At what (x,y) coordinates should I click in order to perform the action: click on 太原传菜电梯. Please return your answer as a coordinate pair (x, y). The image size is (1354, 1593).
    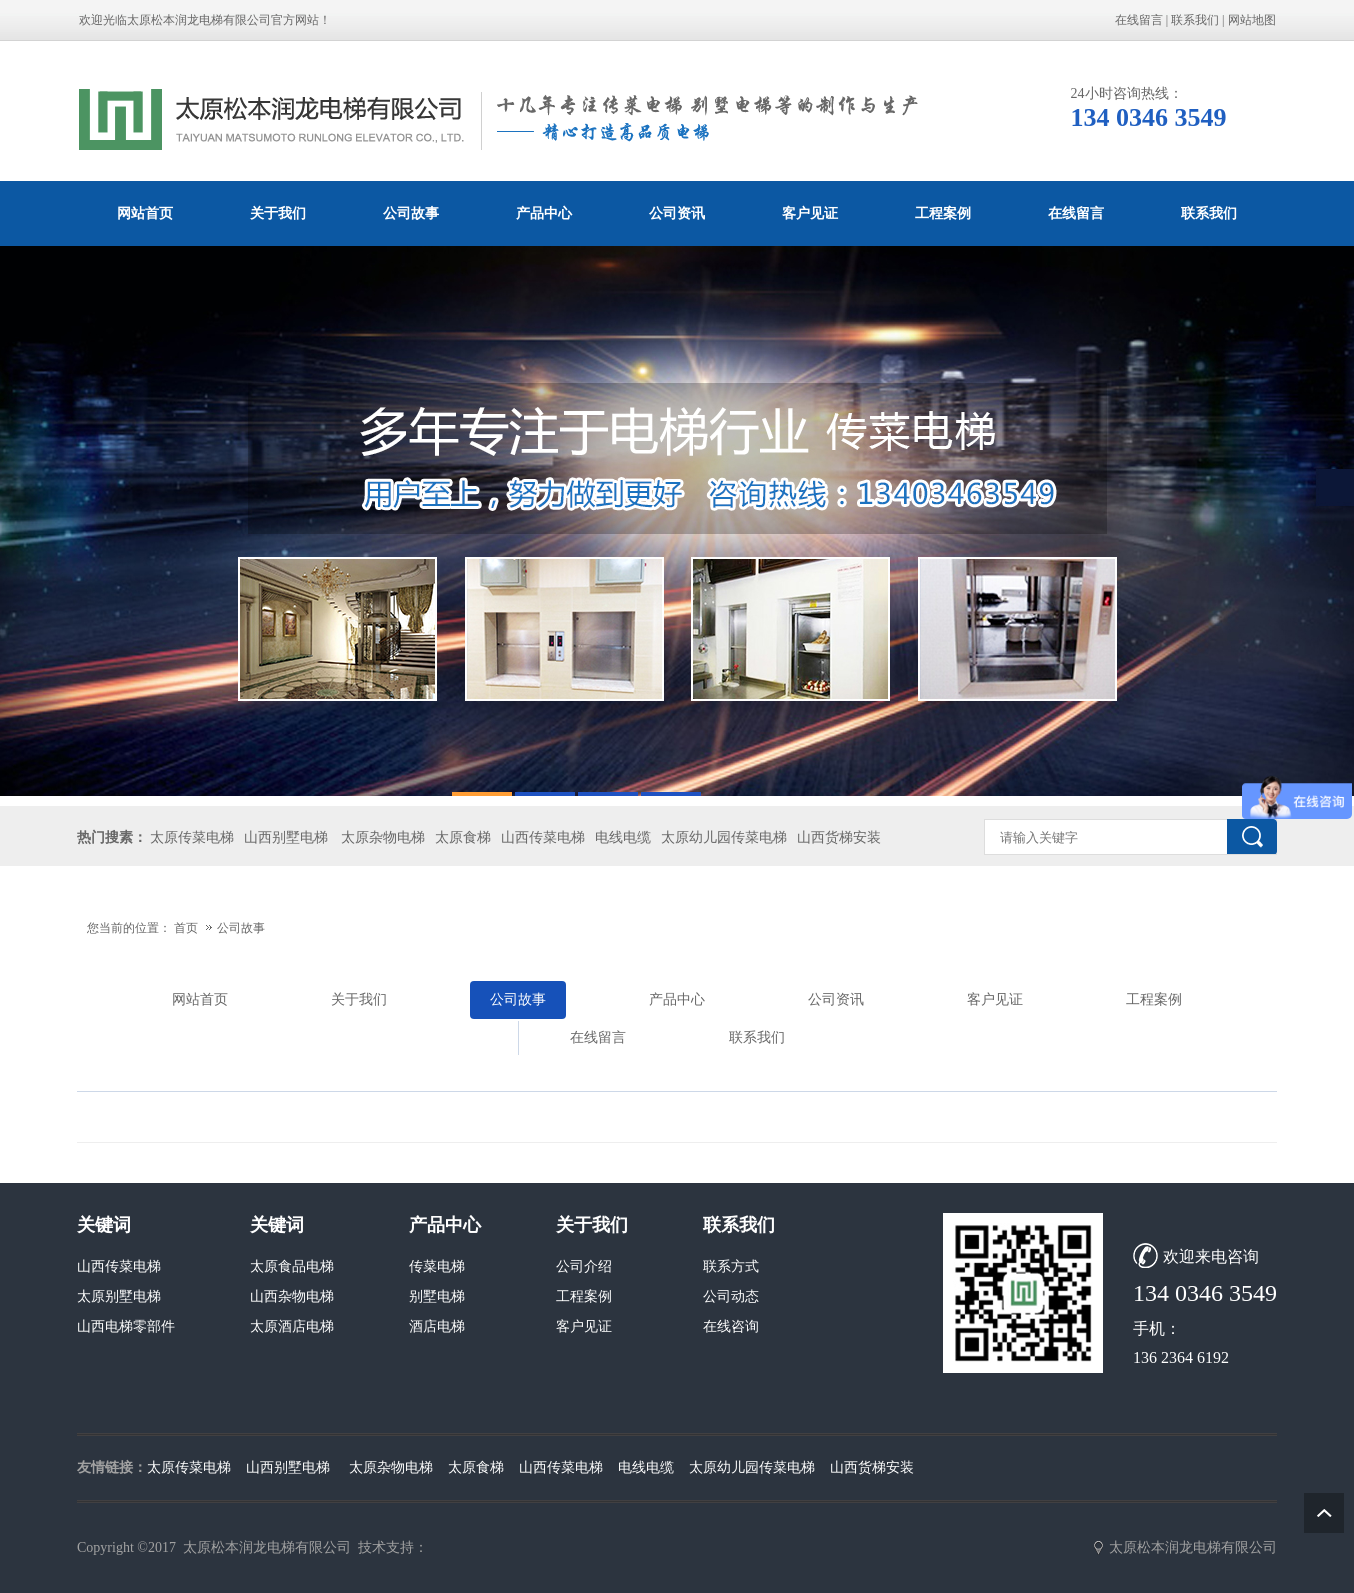
    Looking at the image, I should click on (192, 837).